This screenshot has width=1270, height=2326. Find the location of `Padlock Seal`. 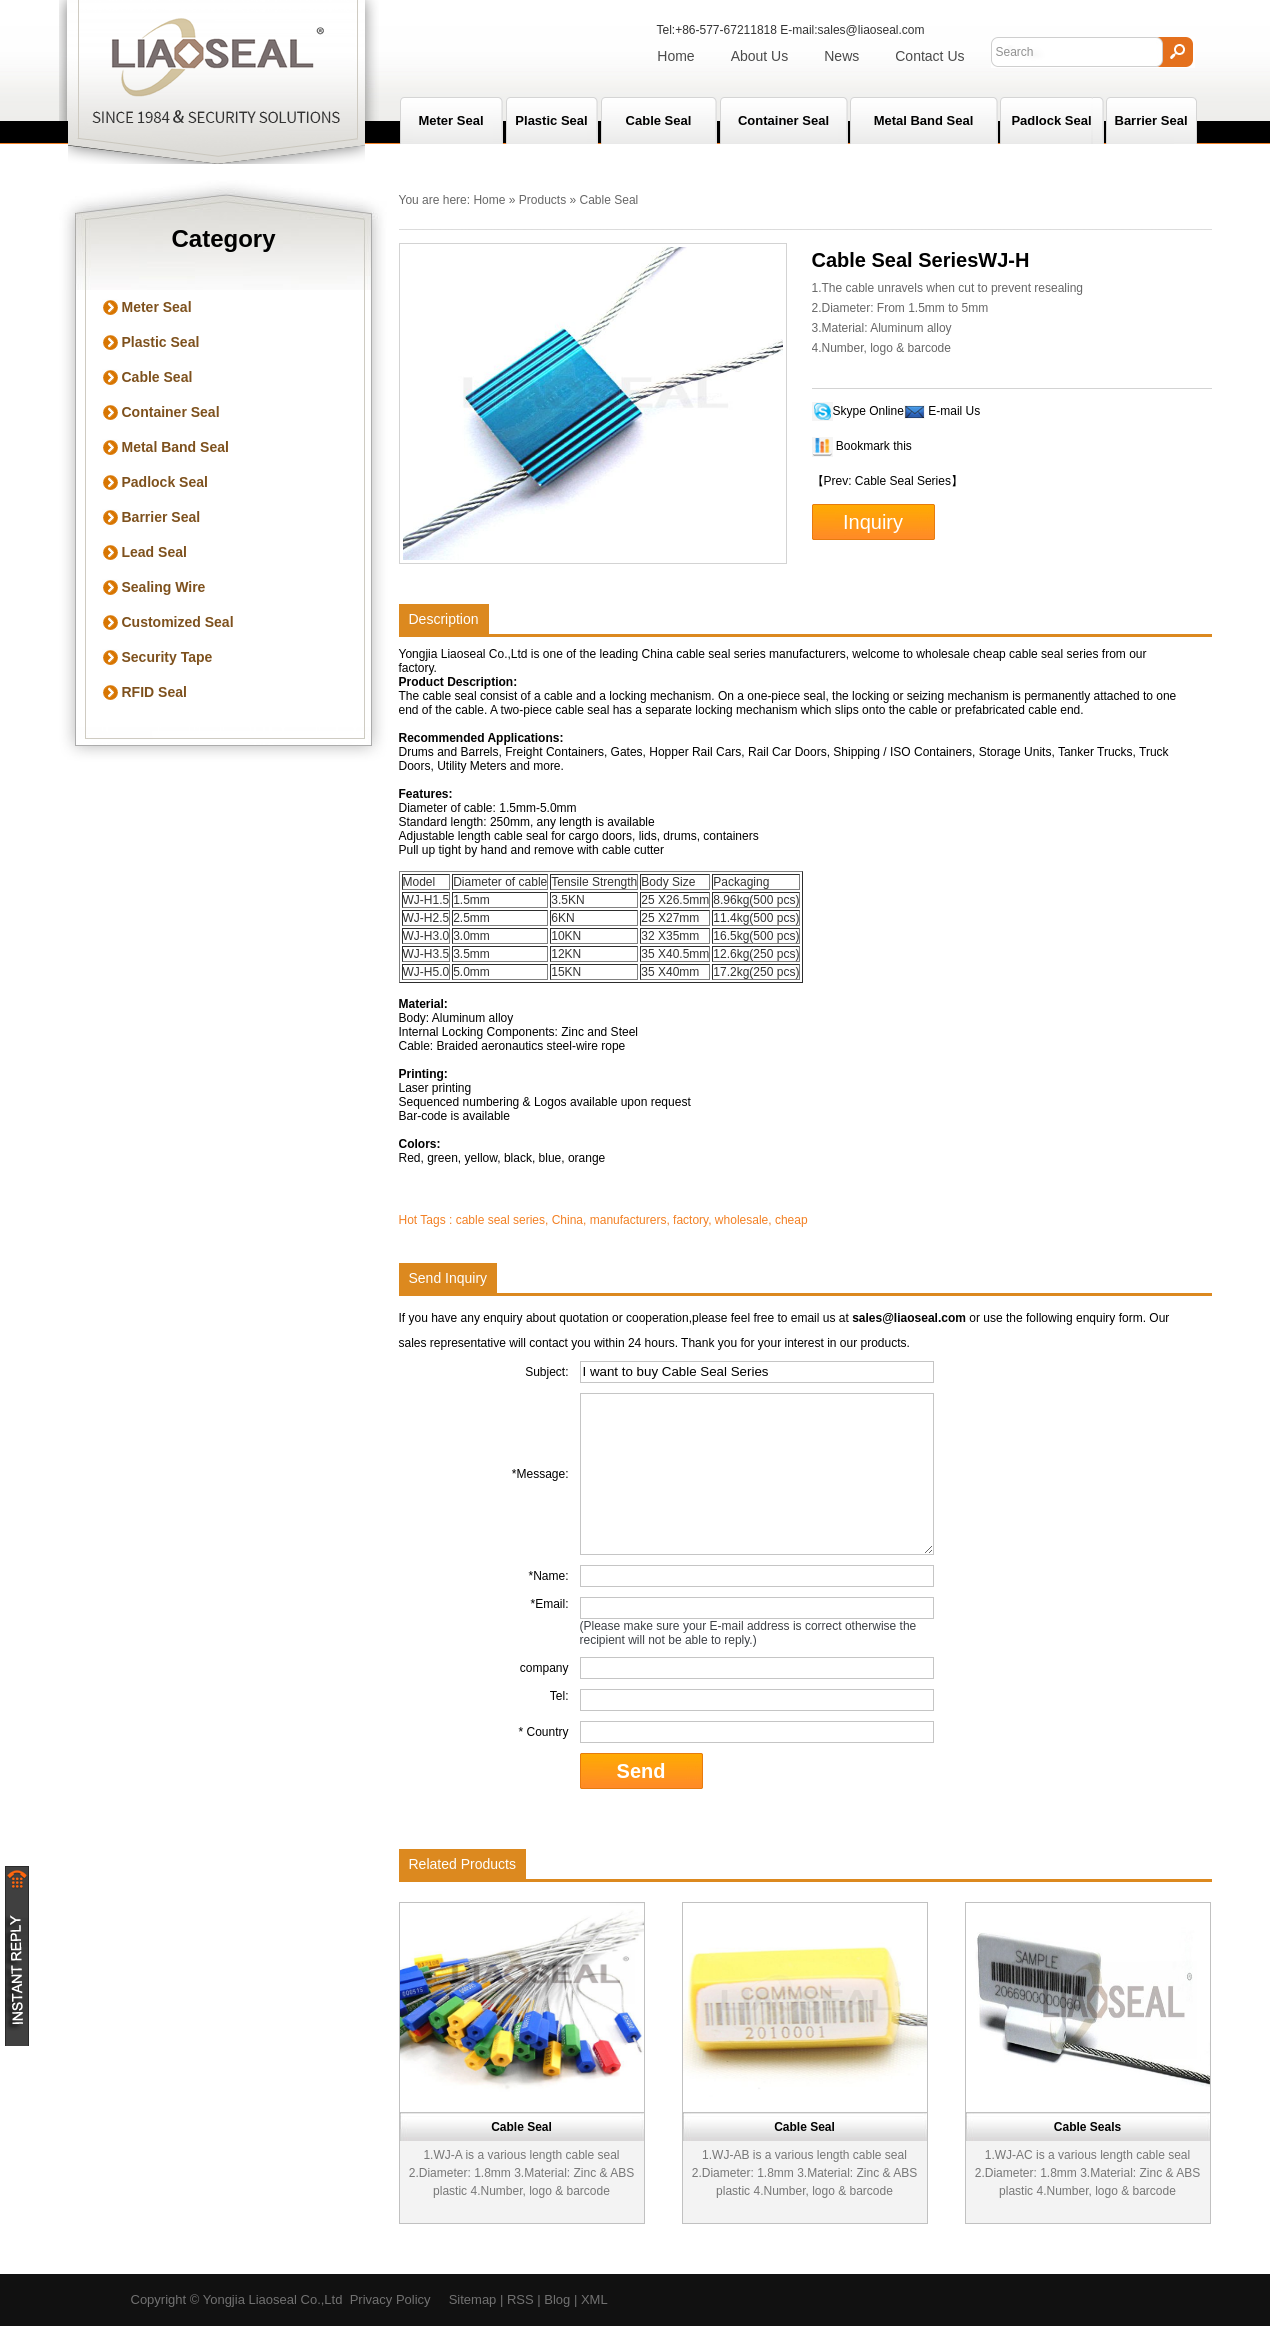

Padlock Seal is located at coordinates (1051, 120).